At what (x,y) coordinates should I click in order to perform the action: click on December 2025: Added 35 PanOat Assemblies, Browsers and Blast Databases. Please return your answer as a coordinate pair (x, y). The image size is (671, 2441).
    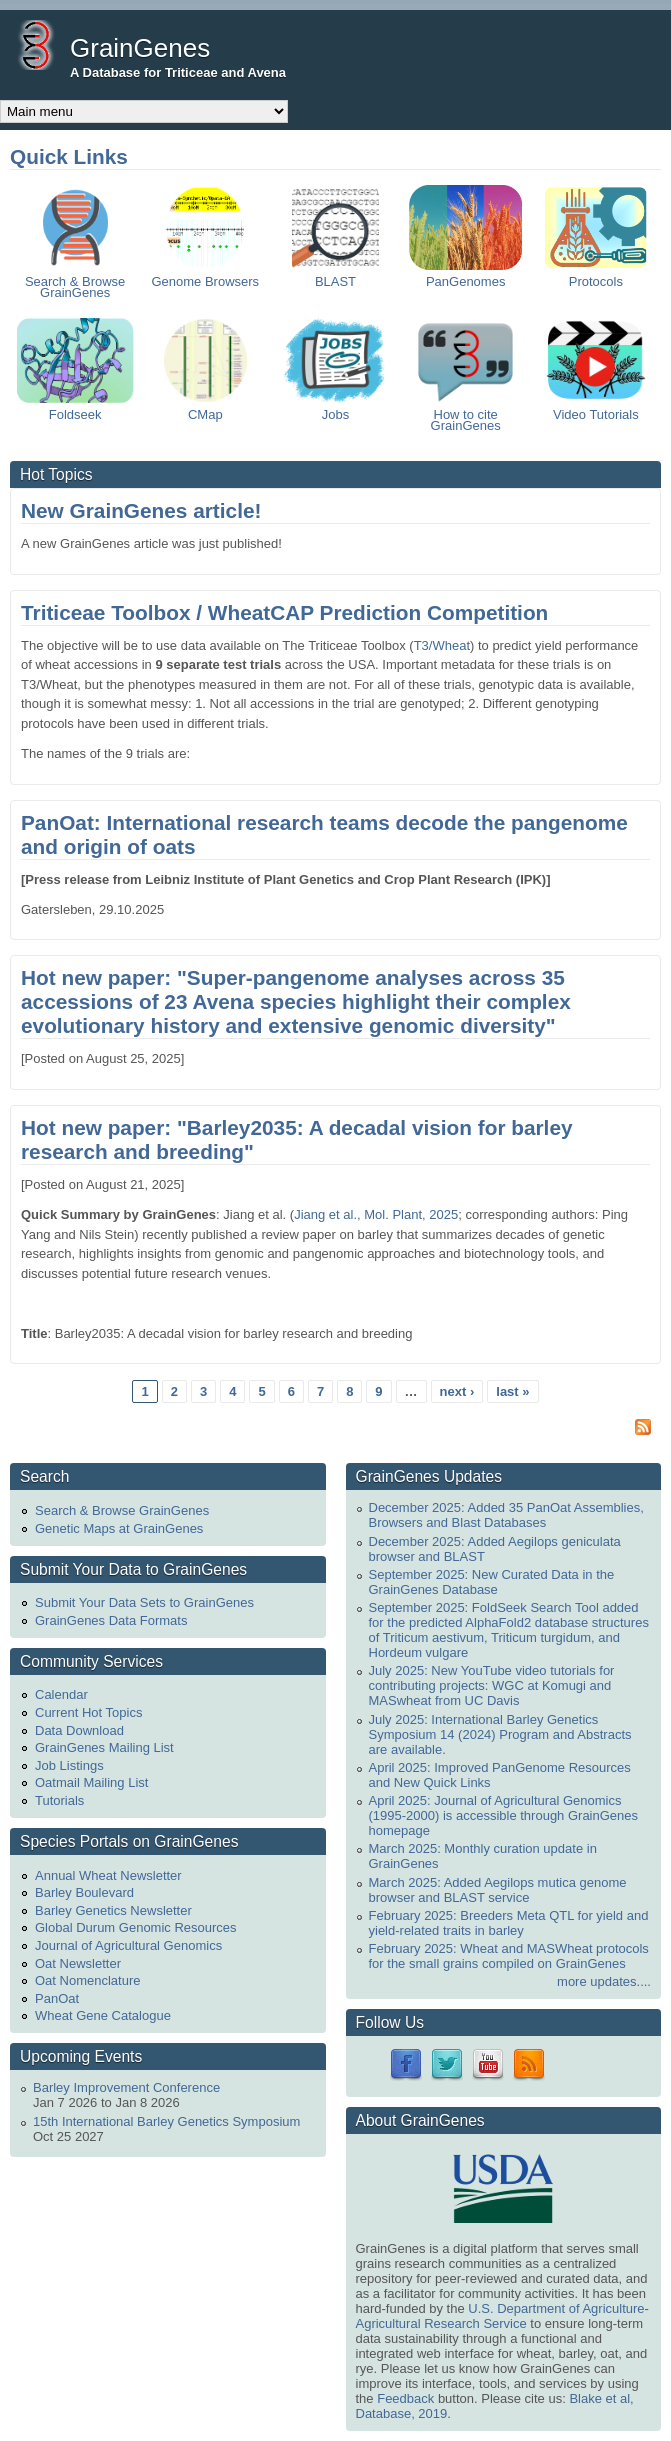
    Looking at the image, I should click on (506, 1515).